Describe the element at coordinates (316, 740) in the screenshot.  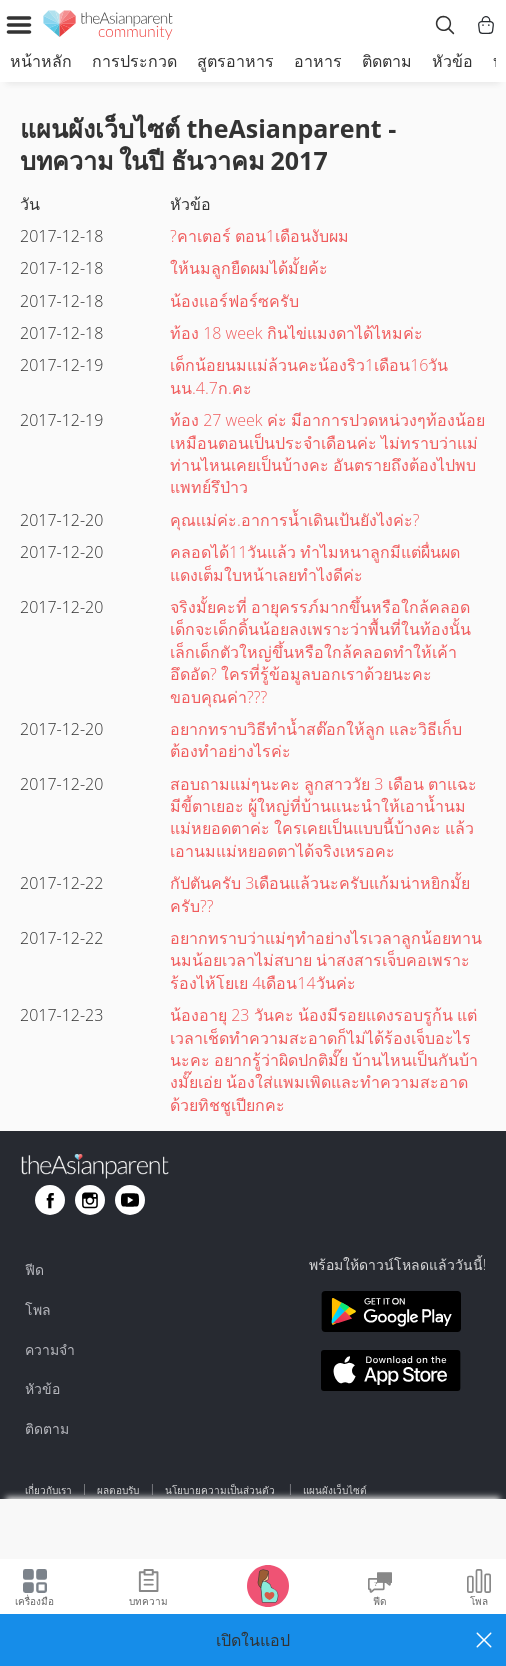
I see `อยากทราบวิธีทำน้ำสต๊อกให้ลูก และวิธีเก็บต้องทำอย่างไรค่ะ` at that location.